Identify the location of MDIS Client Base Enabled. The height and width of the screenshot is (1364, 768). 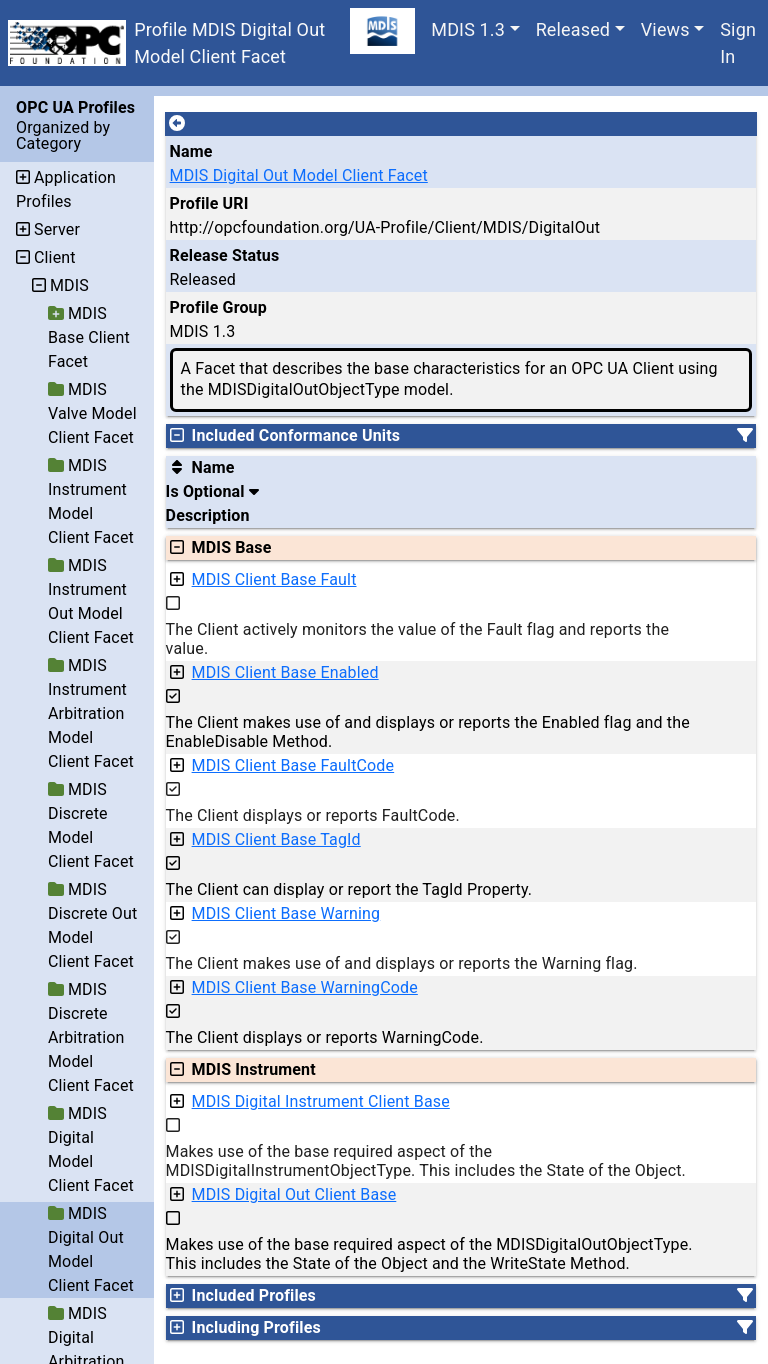
(285, 672).